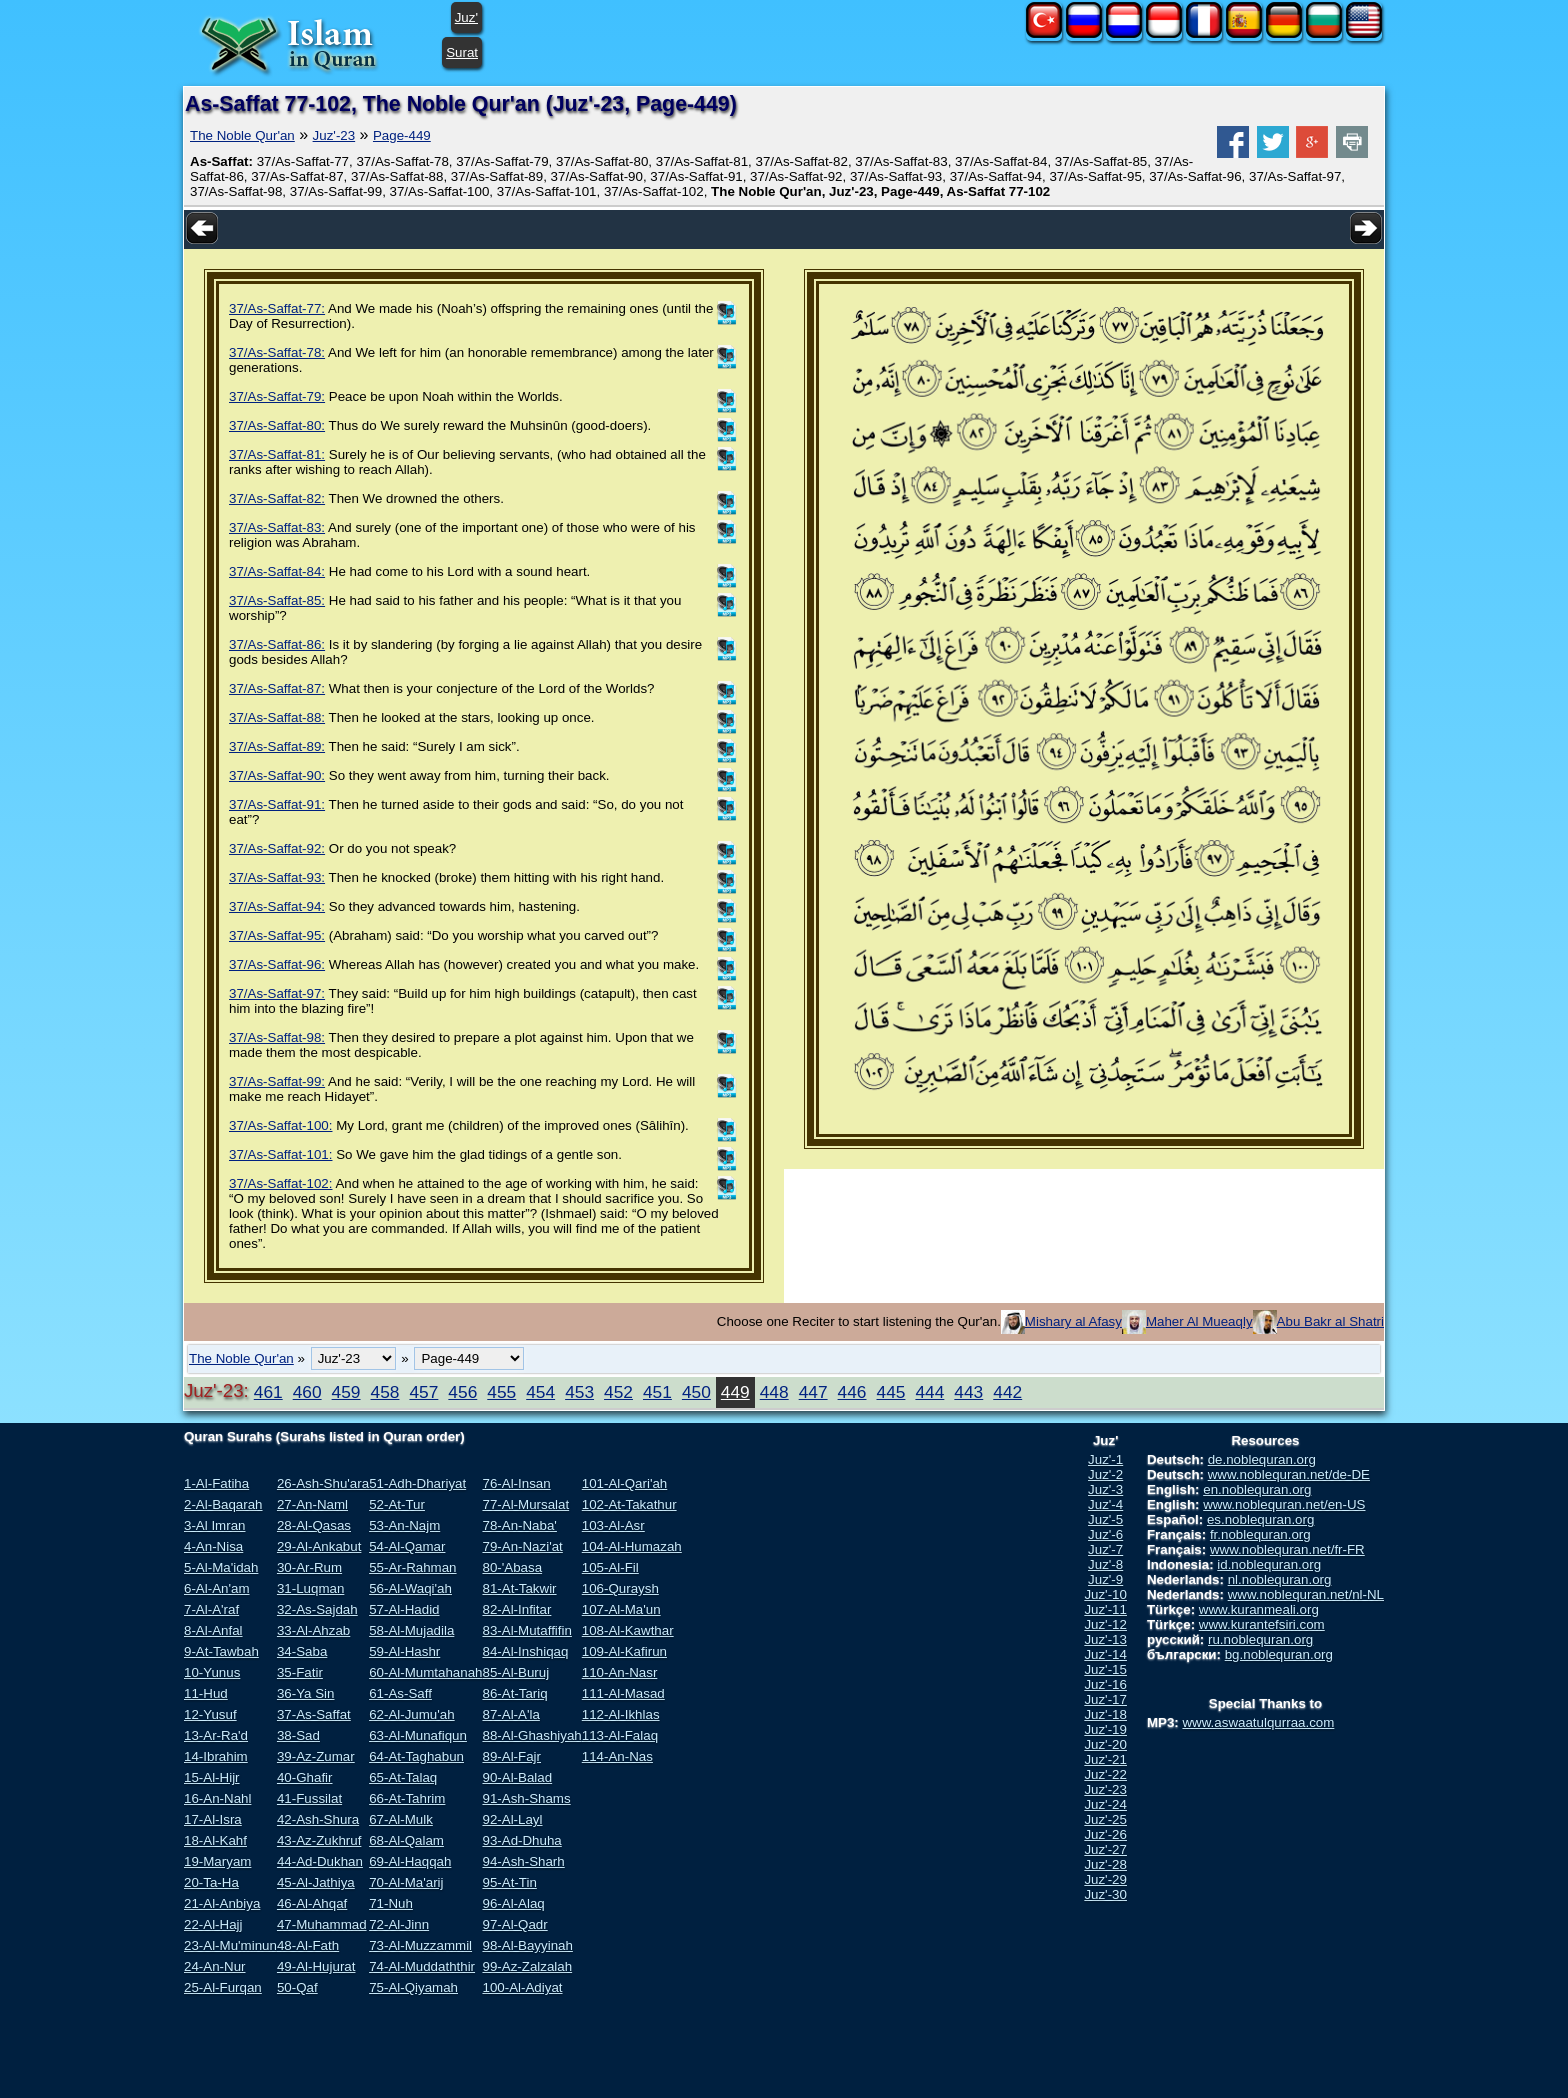 The height and width of the screenshot is (2098, 1568). I want to click on 452, so click(618, 1392).